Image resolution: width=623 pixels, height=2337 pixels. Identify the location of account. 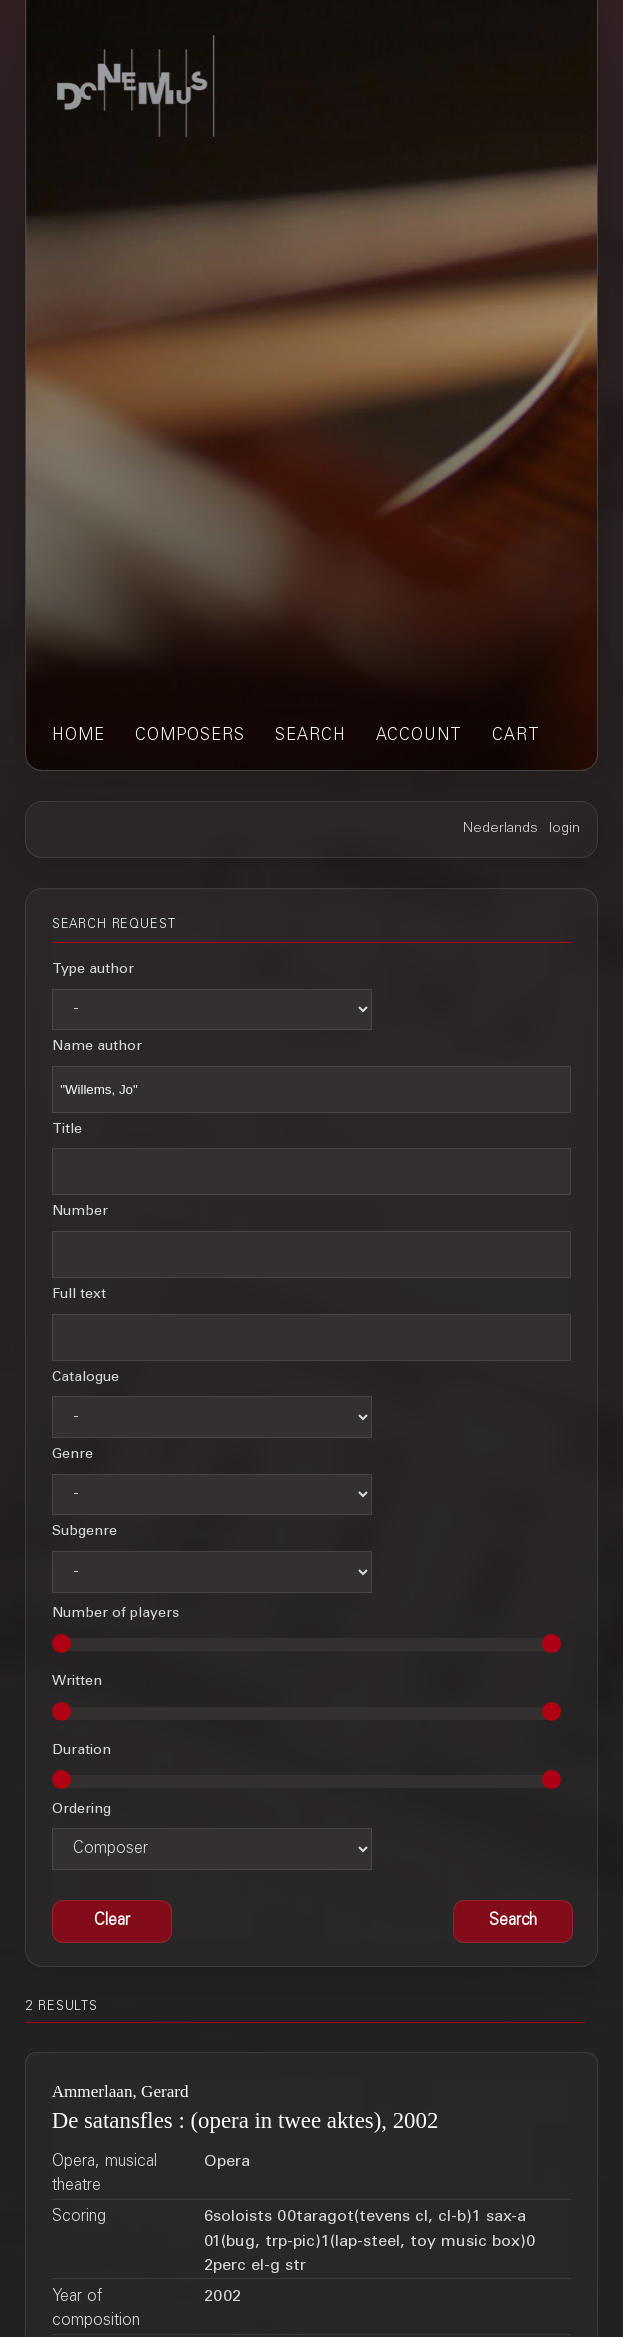
(419, 736).